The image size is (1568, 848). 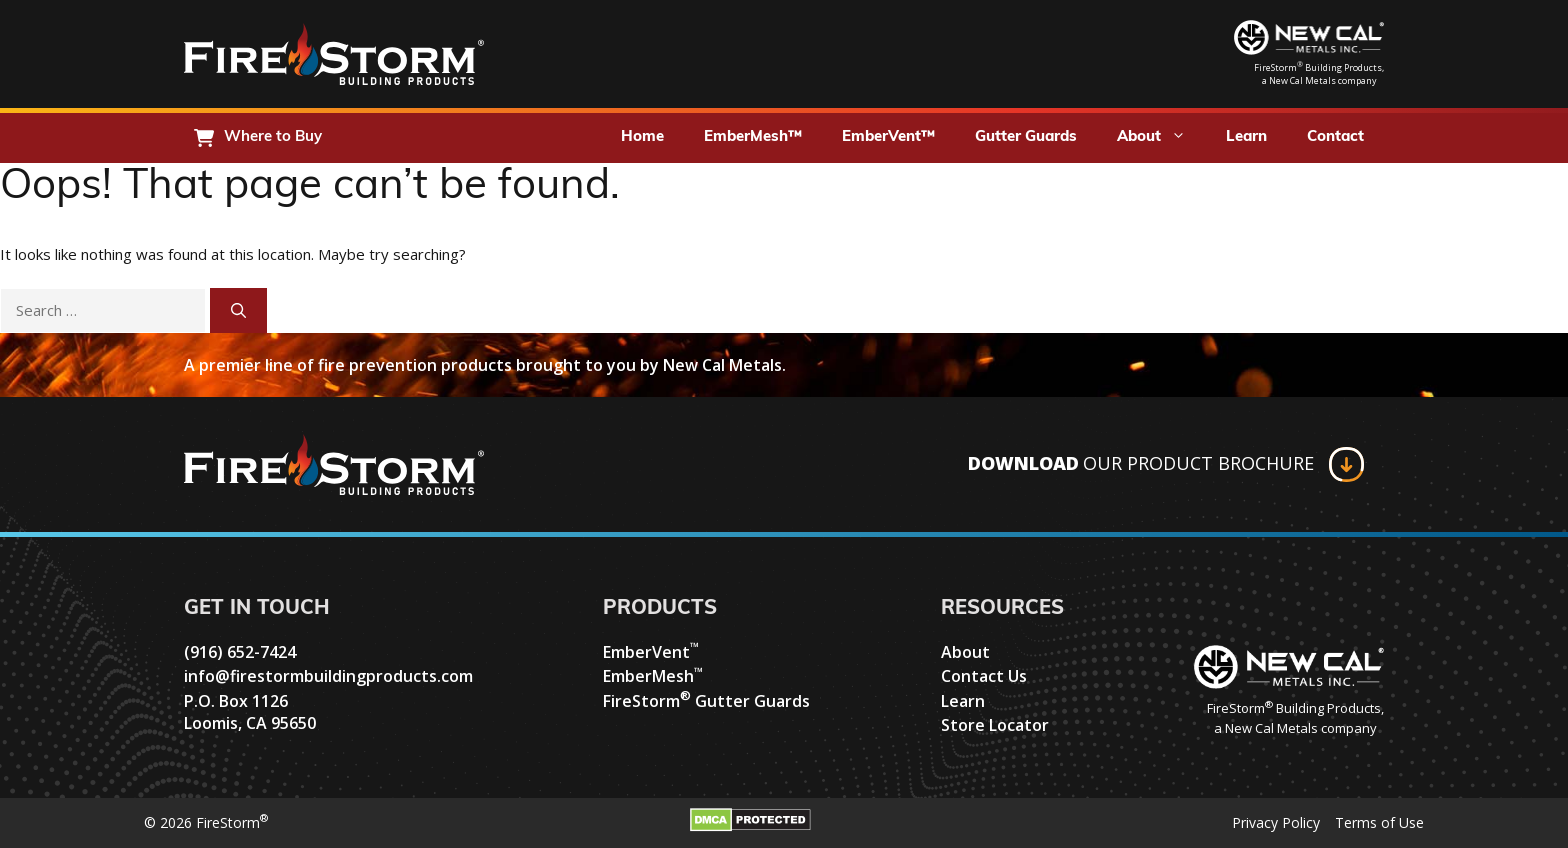 I want to click on EmberVent, so click(x=651, y=652).